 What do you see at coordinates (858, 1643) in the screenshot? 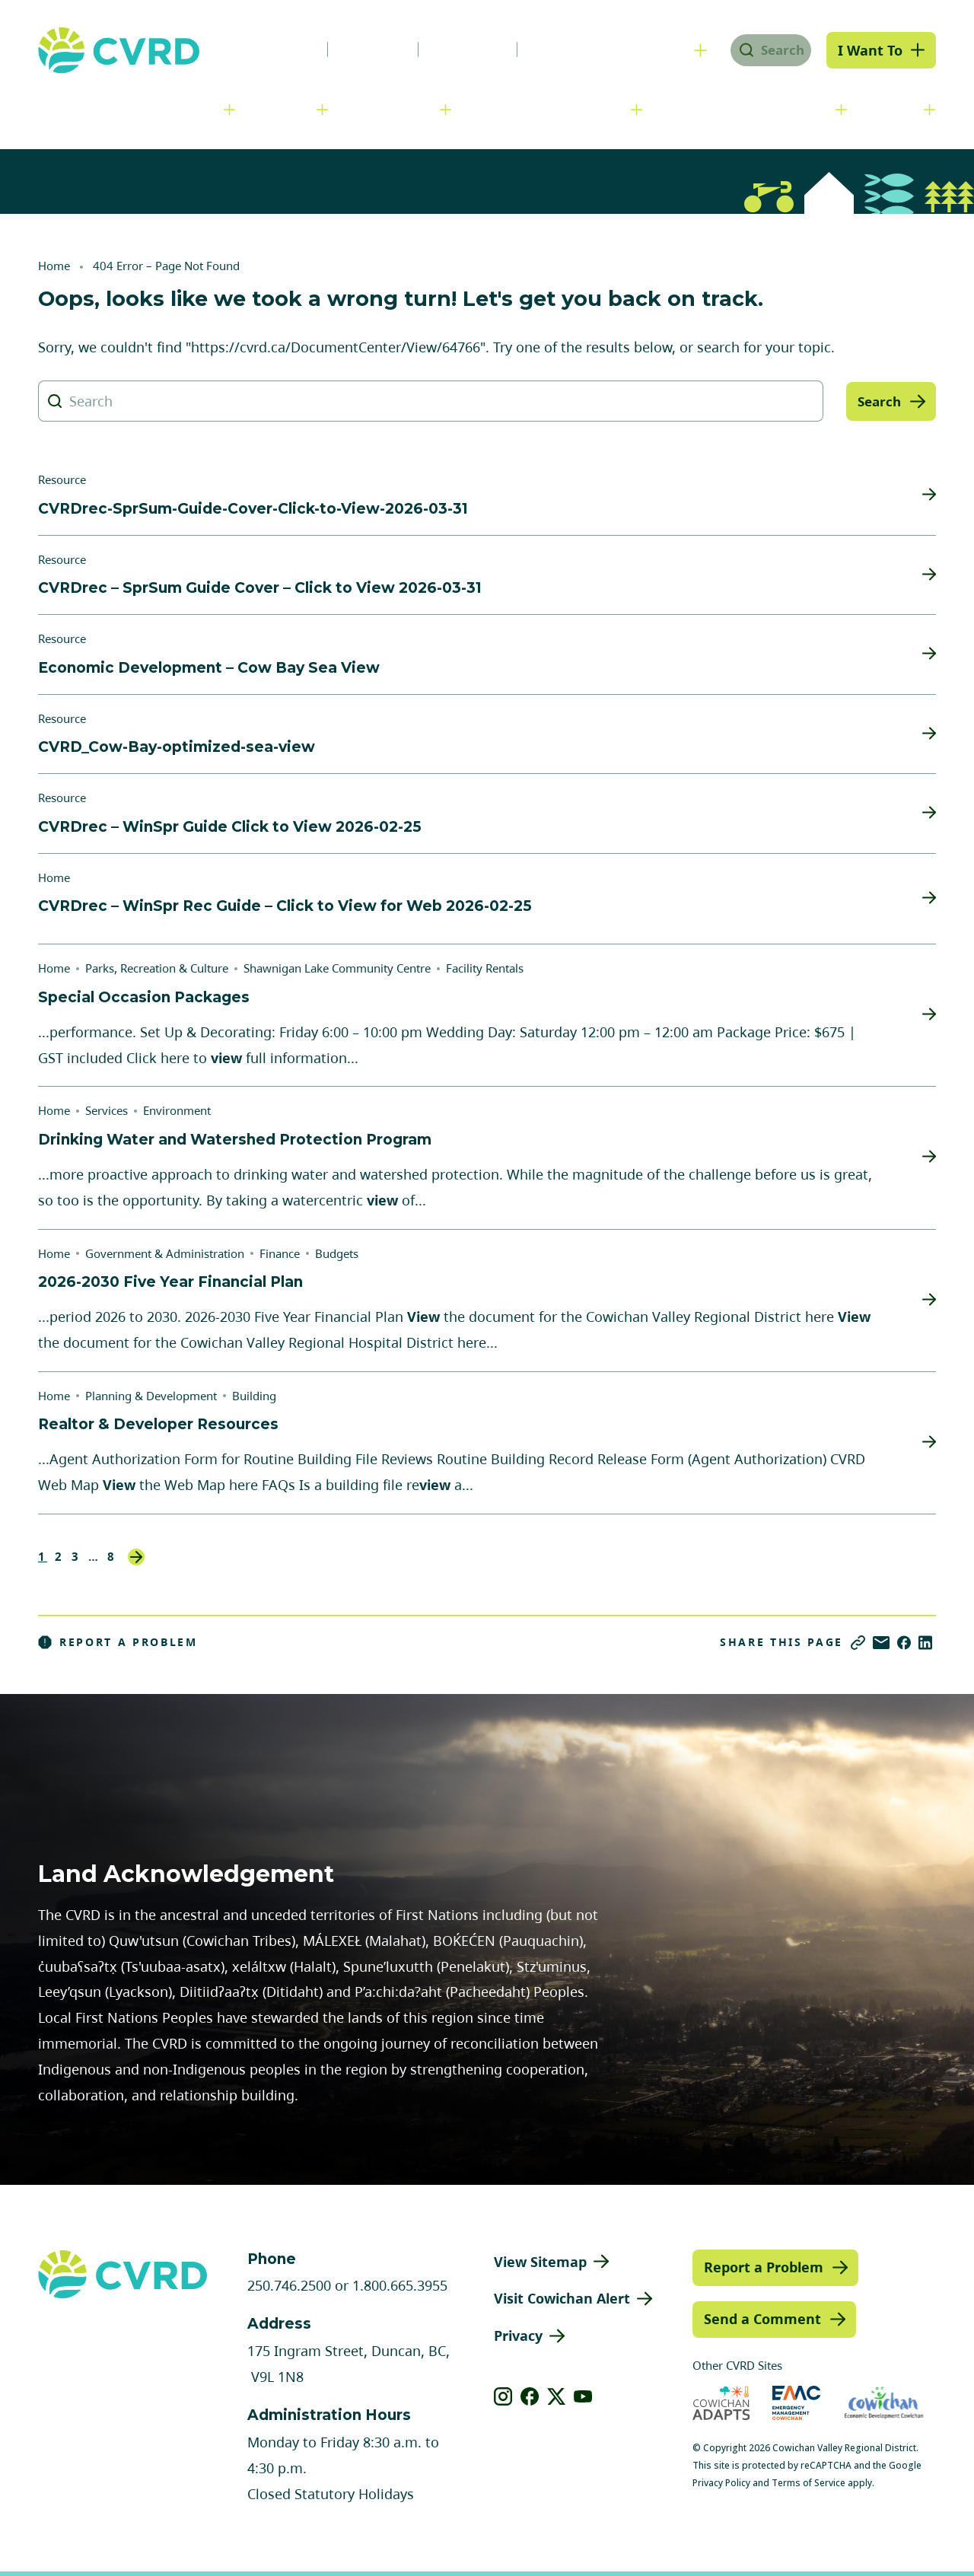
I see `[Copy link]` at bounding box center [858, 1643].